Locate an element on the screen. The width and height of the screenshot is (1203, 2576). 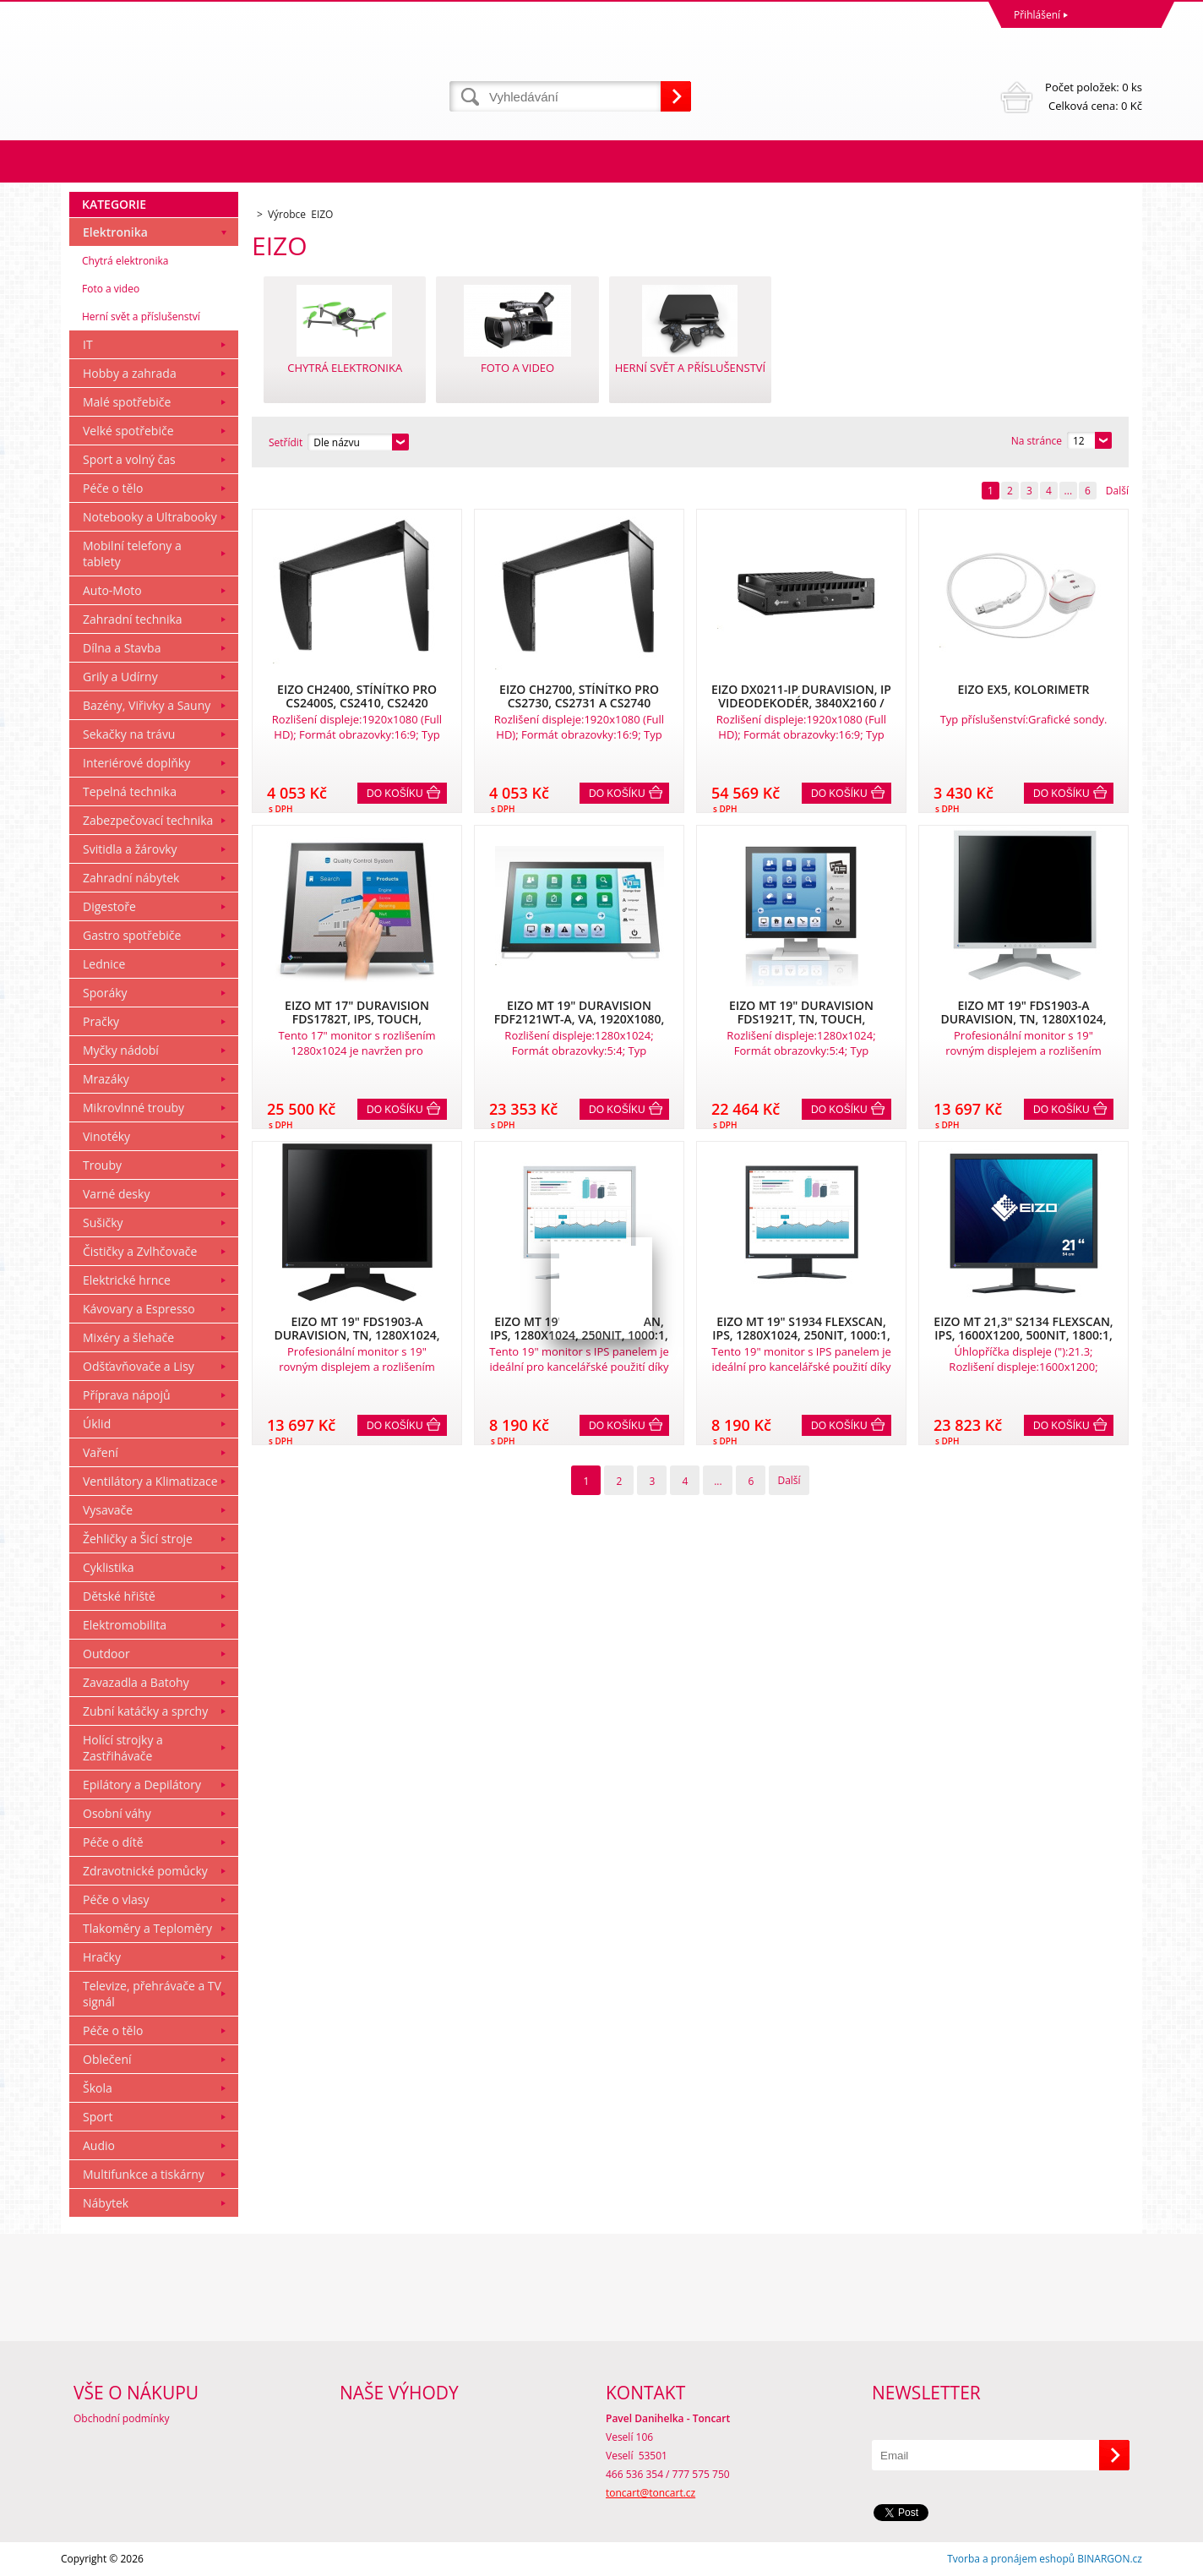
Mobilní telefony a tablety is located at coordinates (132, 554).